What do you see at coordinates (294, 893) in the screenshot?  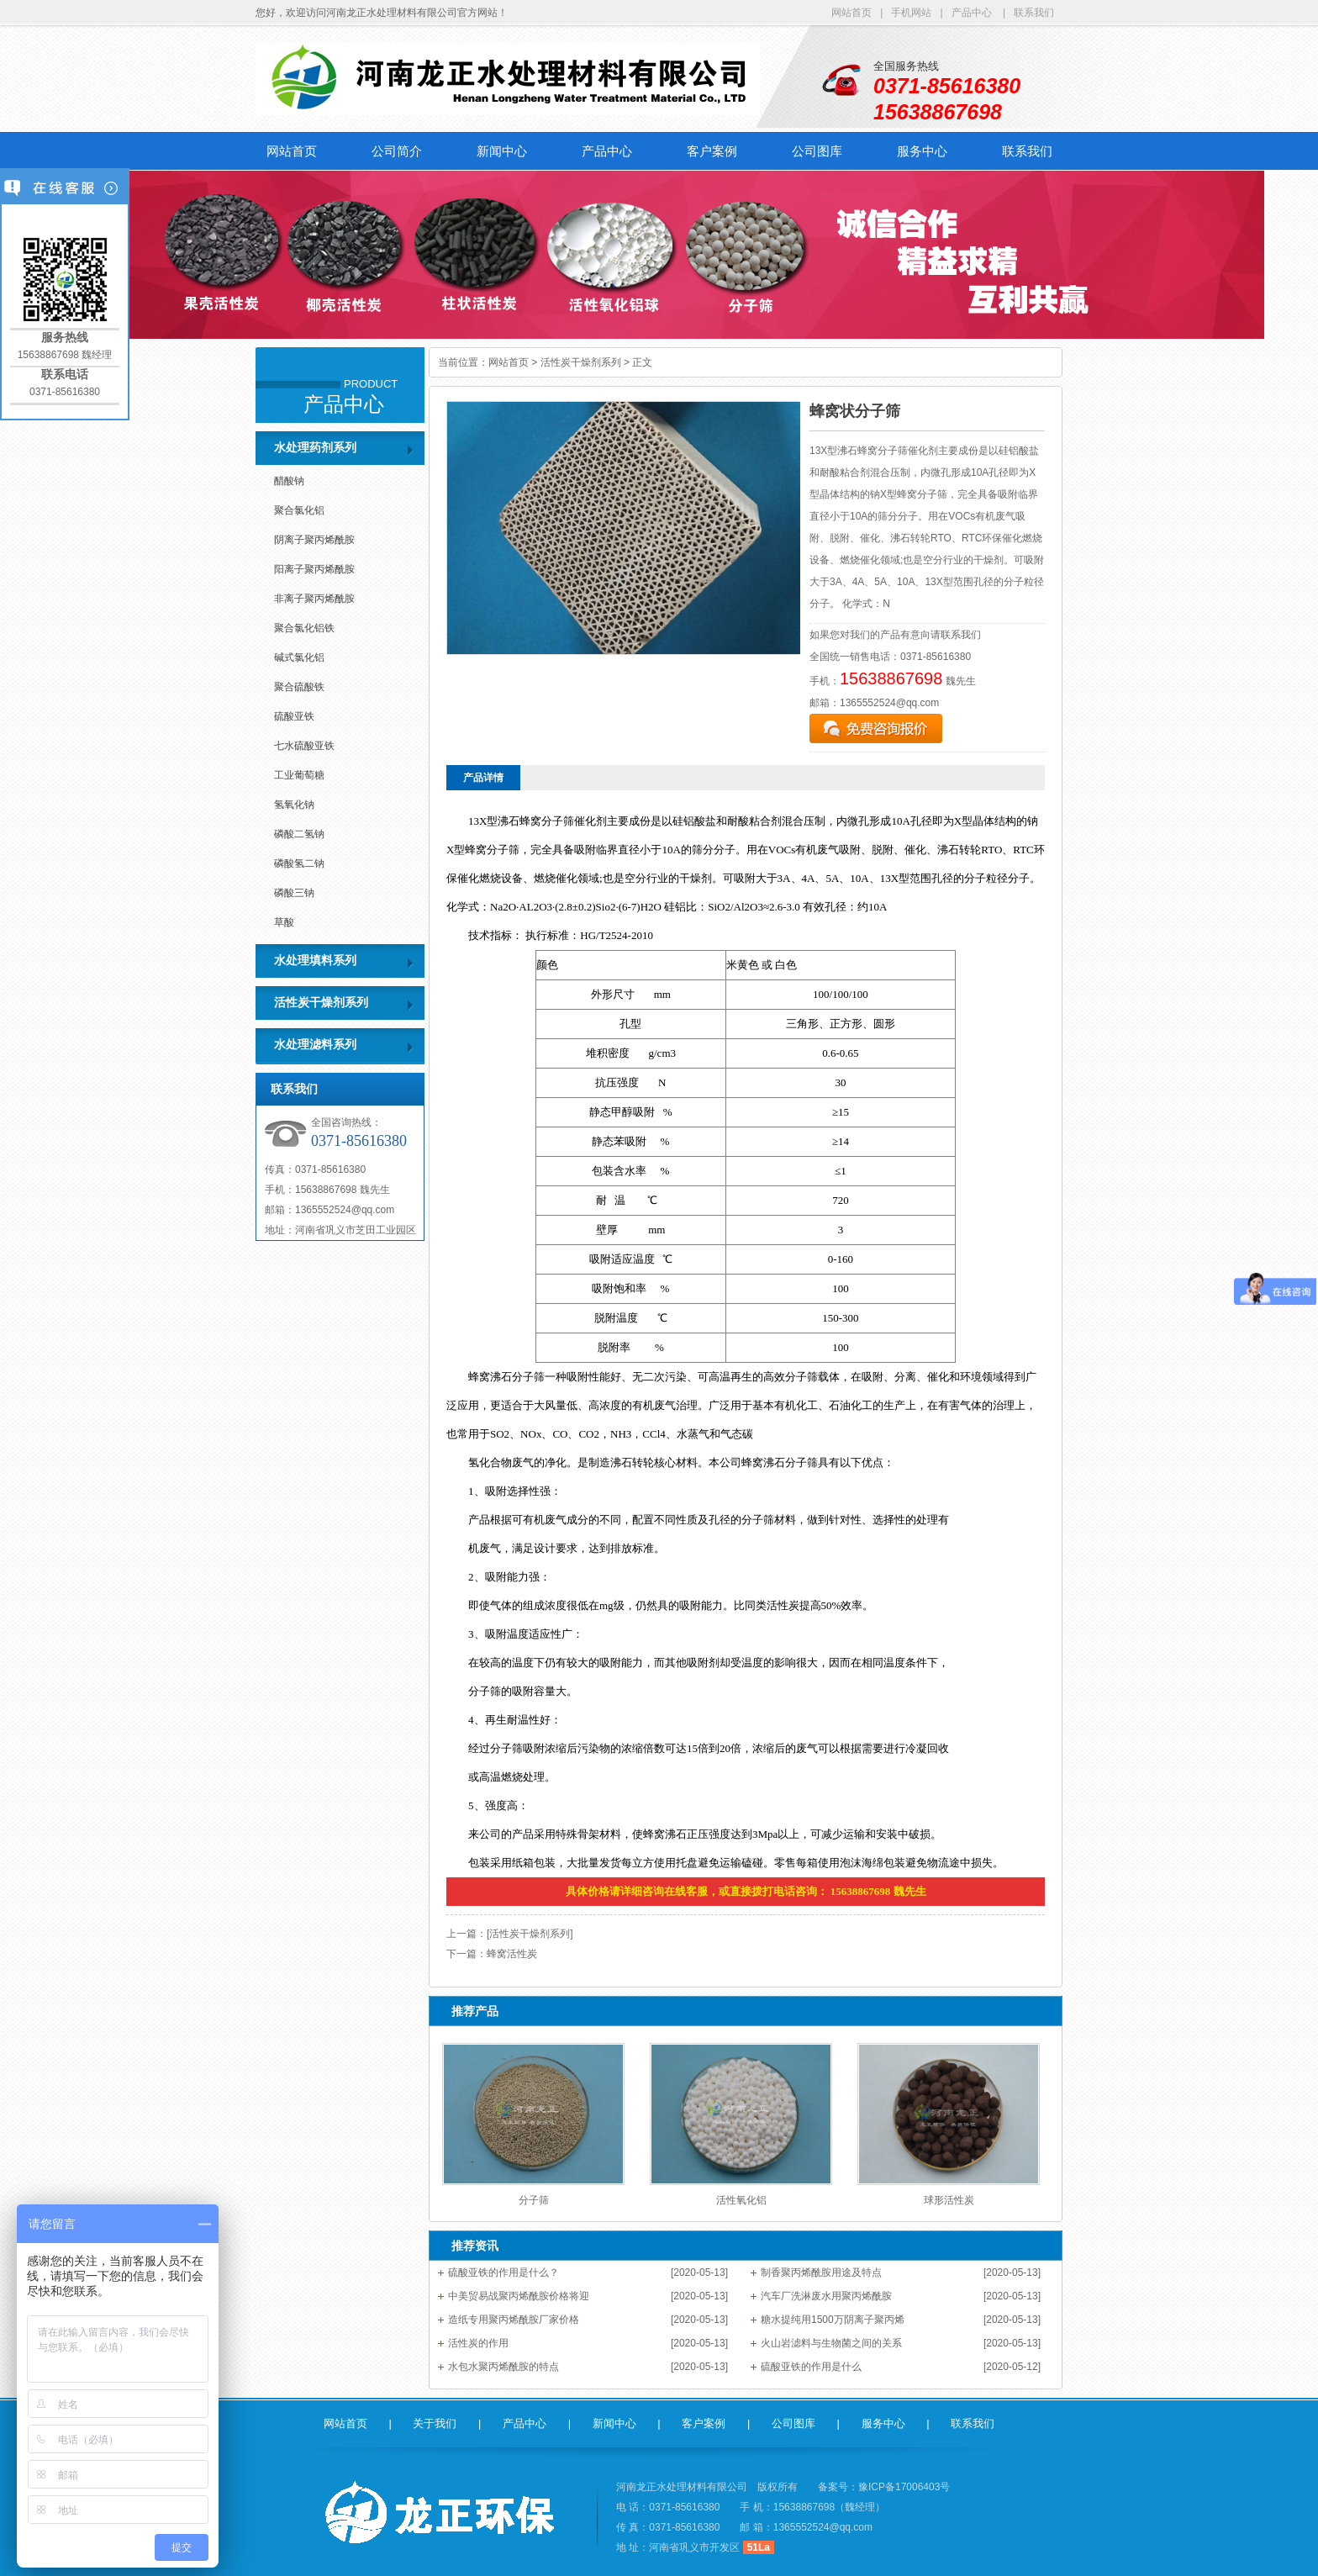 I see `磷酸三钠` at bounding box center [294, 893].